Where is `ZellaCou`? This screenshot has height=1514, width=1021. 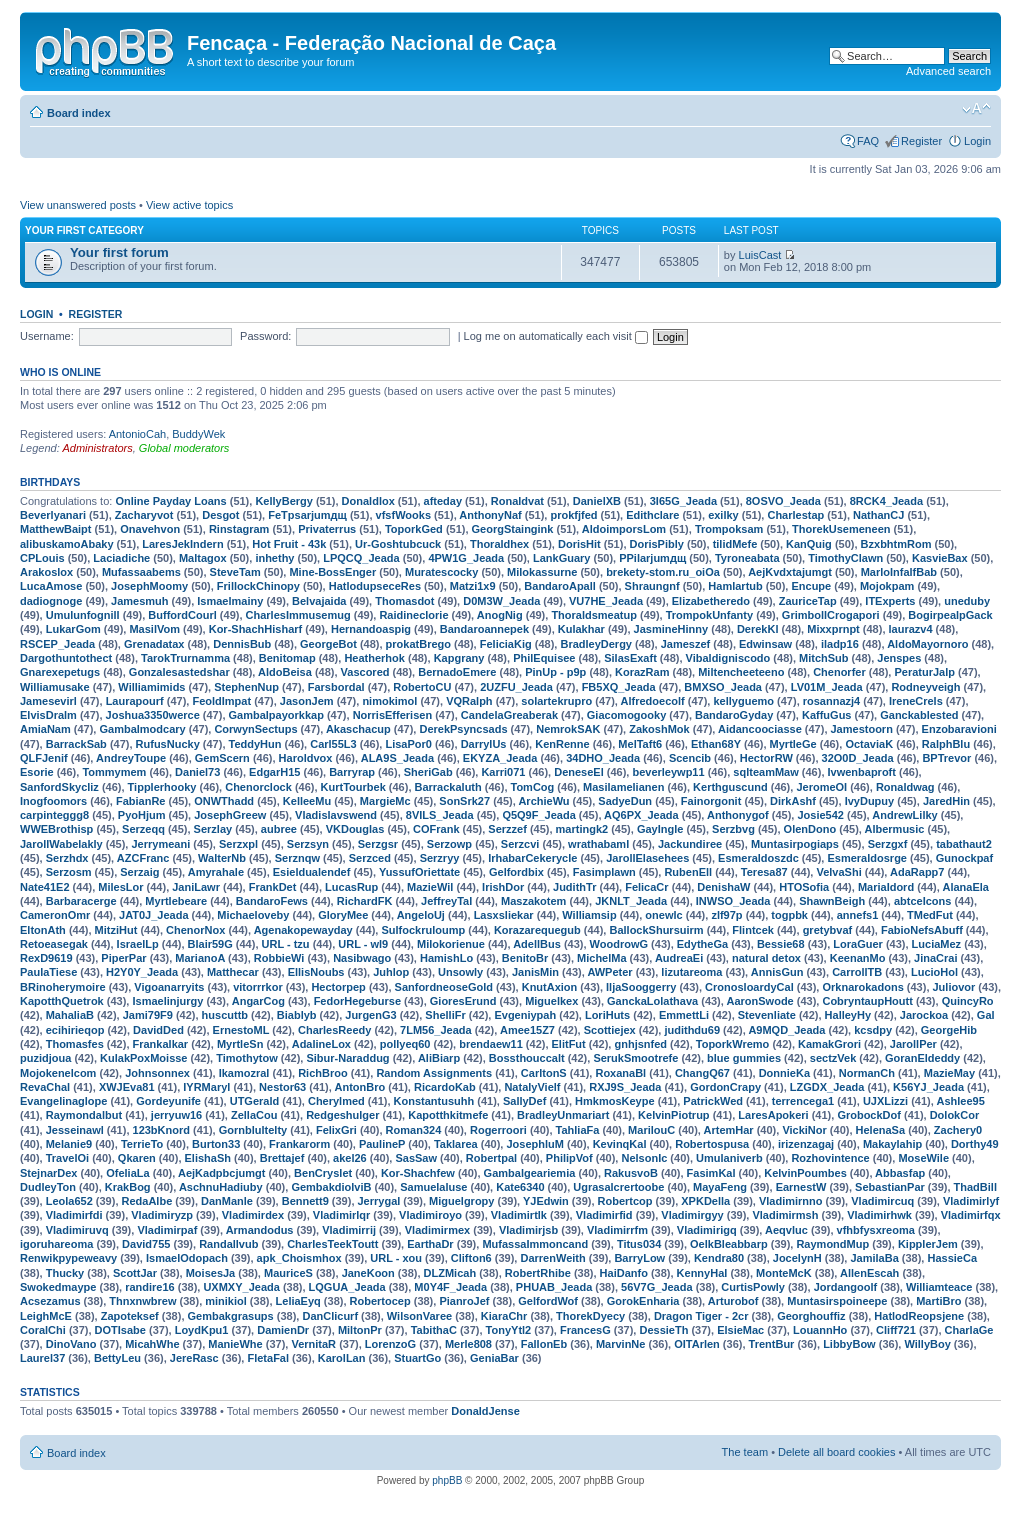 ZellaCou is located at coordinates (254, 1115).